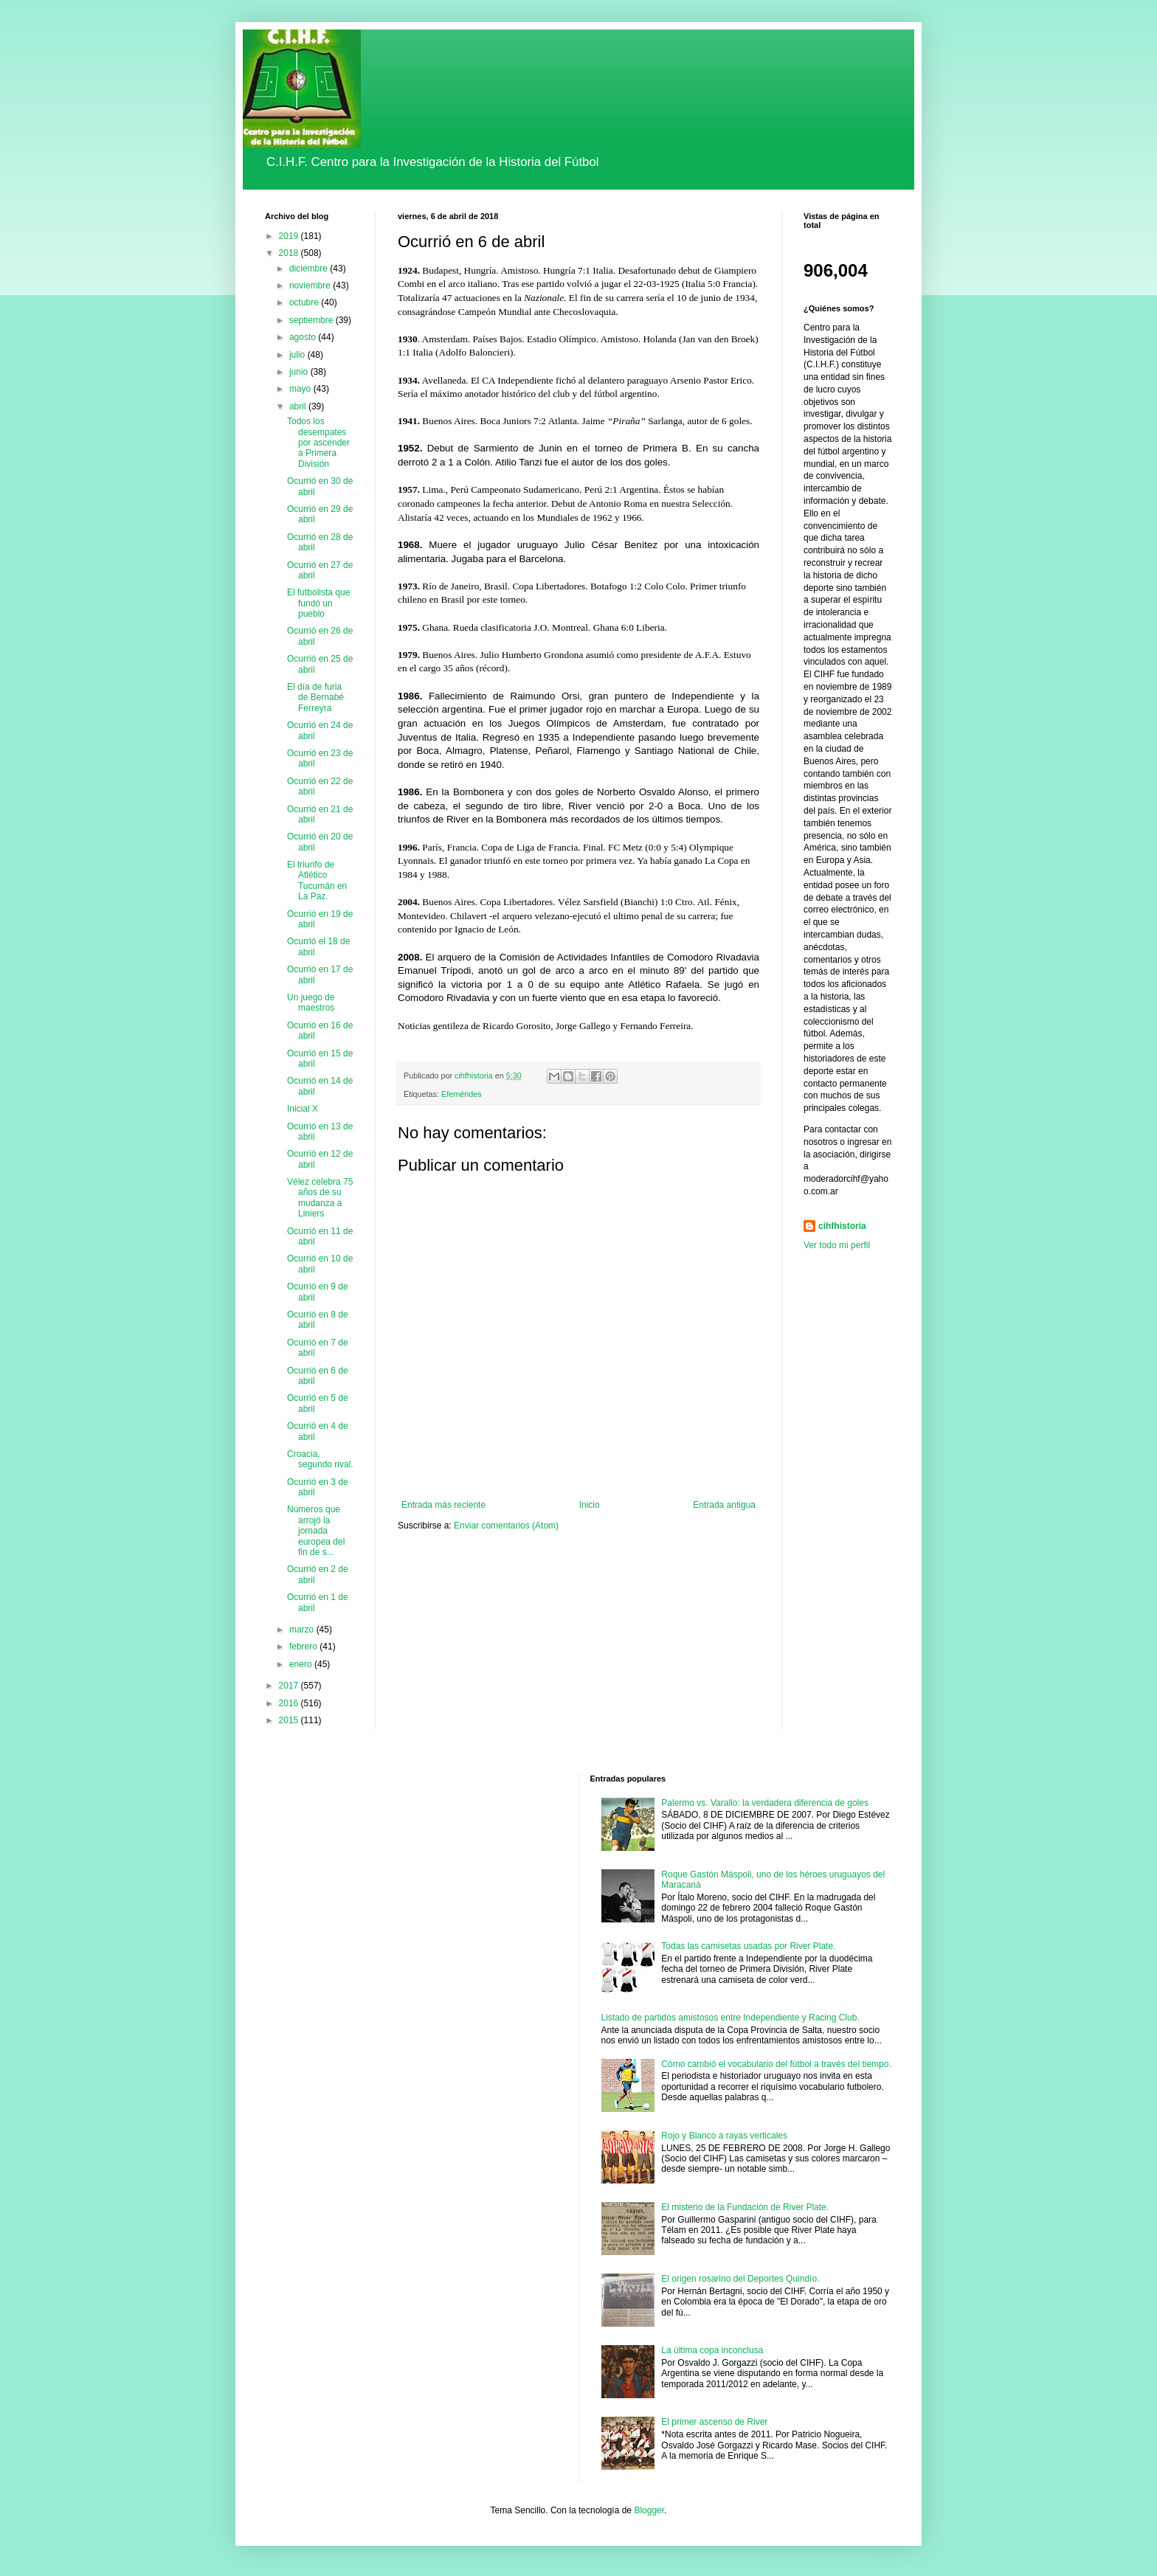 The image size is (1157, 2576). What do you see at coordinates (776, 2064) in the screenshot?
I see `Cómo cambió el vocabulario del fútbol a través del tiempo.` at bounding box center [776, 2064].